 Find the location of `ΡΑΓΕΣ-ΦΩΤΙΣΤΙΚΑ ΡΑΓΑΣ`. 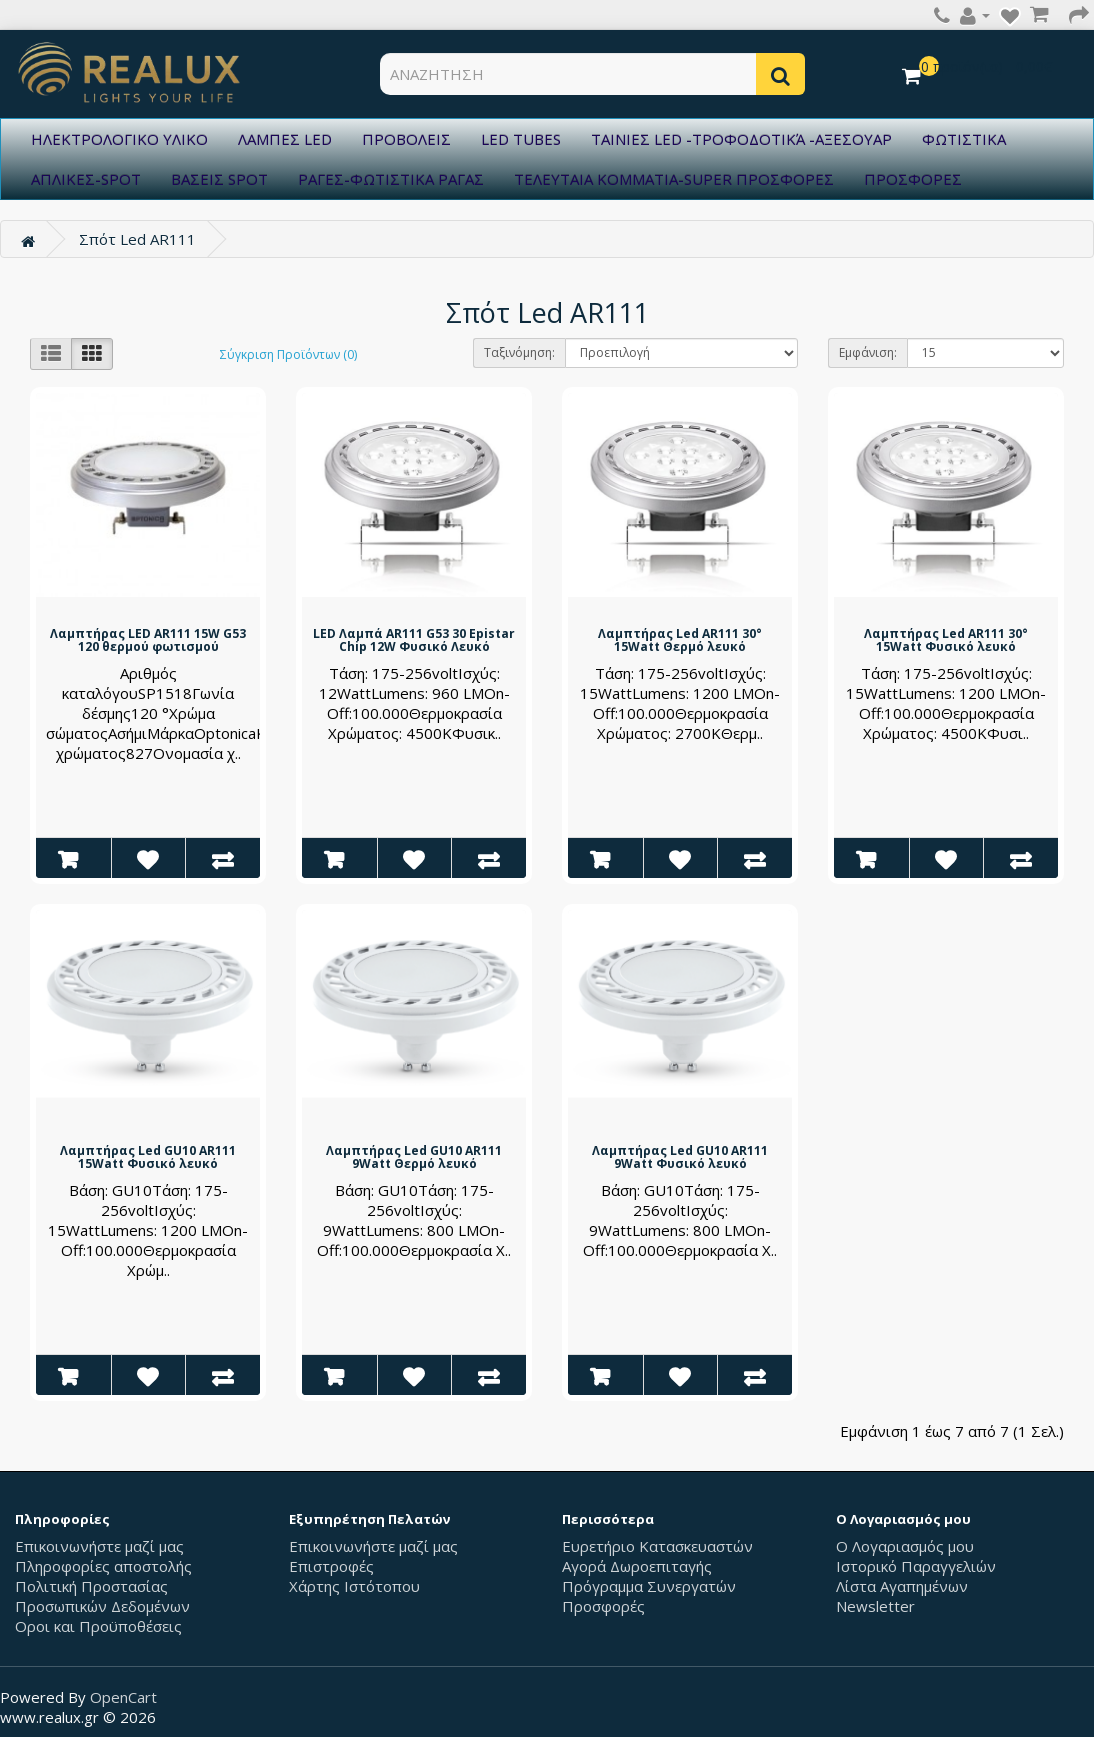

ΡΑΓΕΣ-ΦΩΤΙΣΤΙΚΑ ΡΑΓΑΣ is located at coordinates (391, 179).